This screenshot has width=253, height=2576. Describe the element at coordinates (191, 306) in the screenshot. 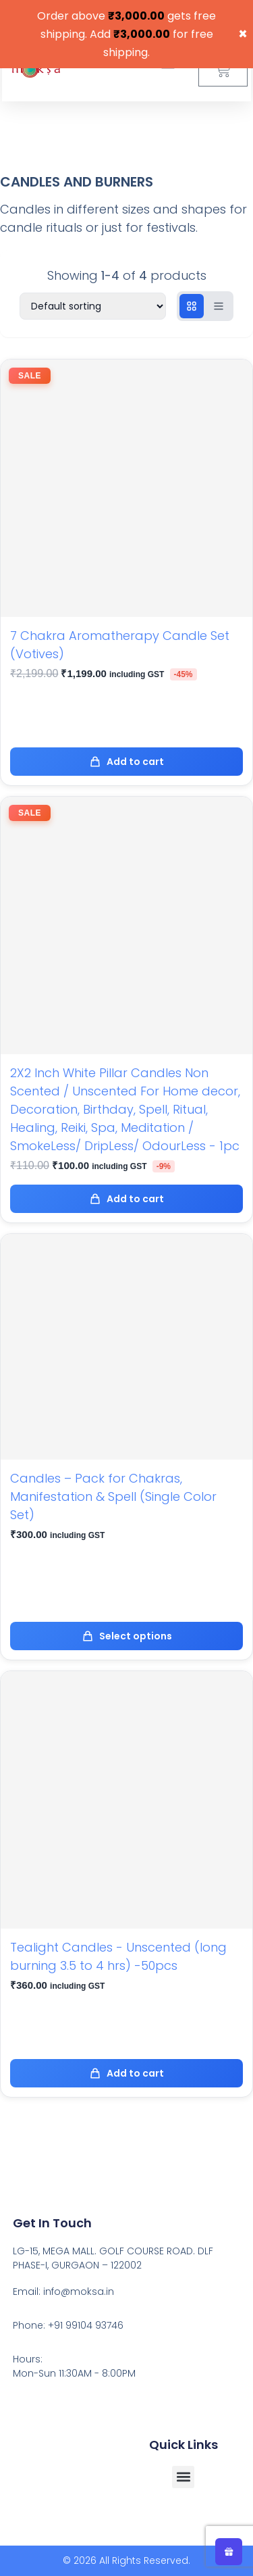

I see `[Grid view]` at that location.